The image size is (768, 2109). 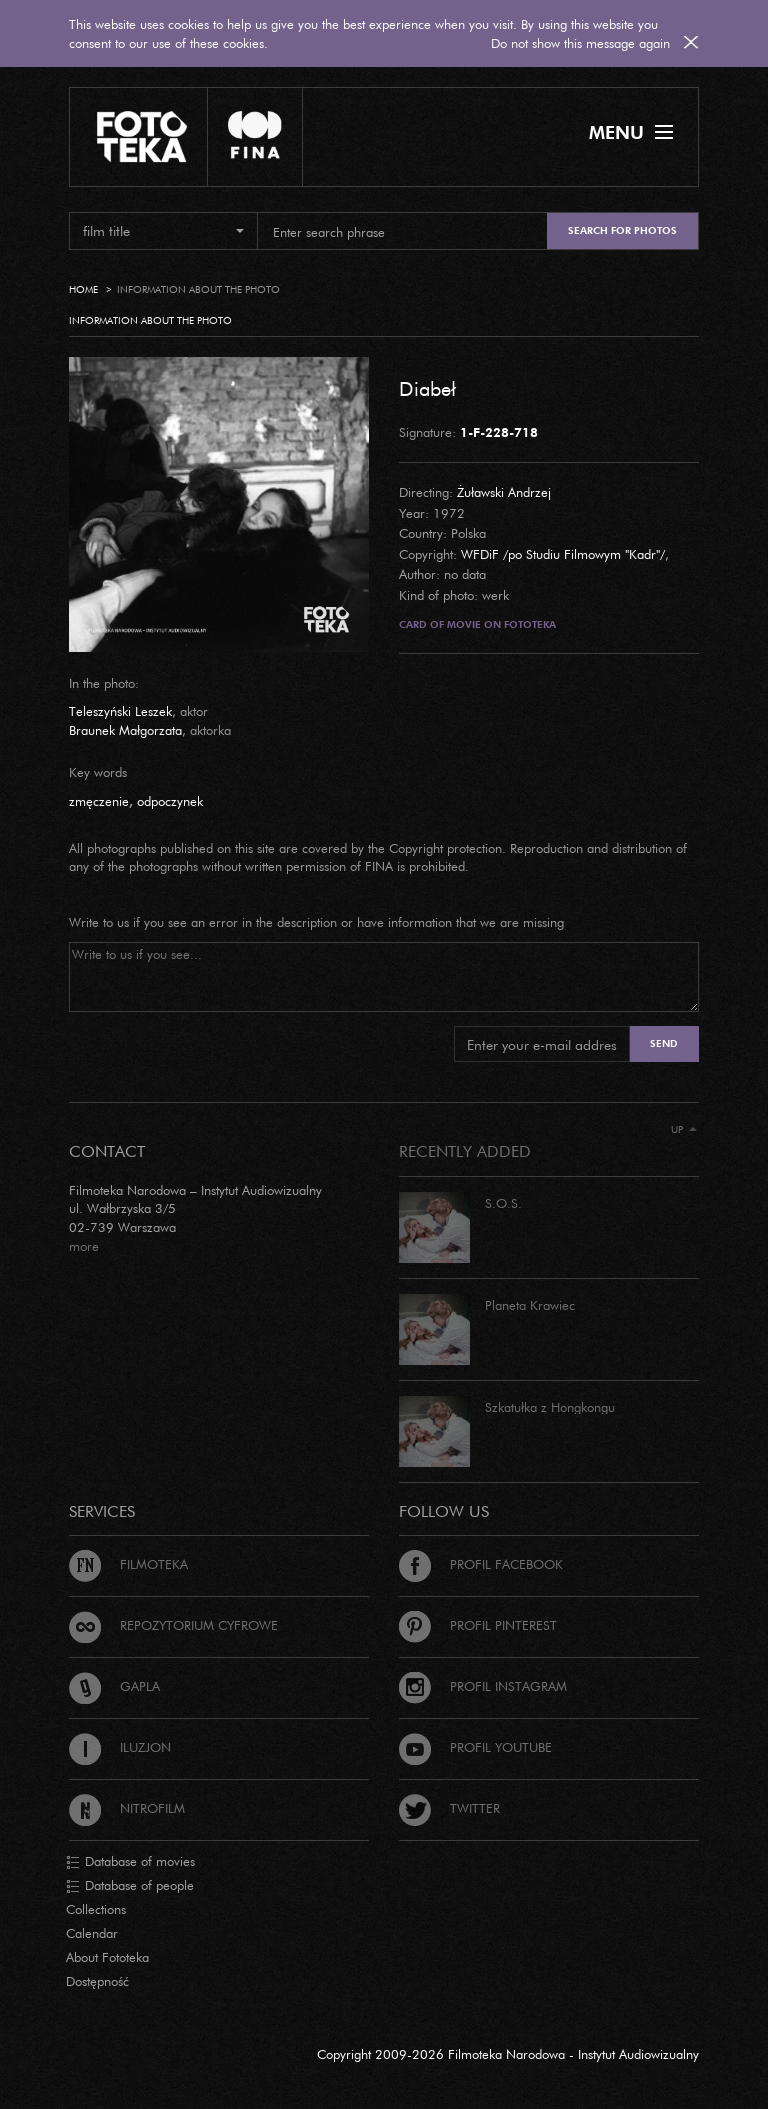 I want to click on more, so click(x=84, y=1246).